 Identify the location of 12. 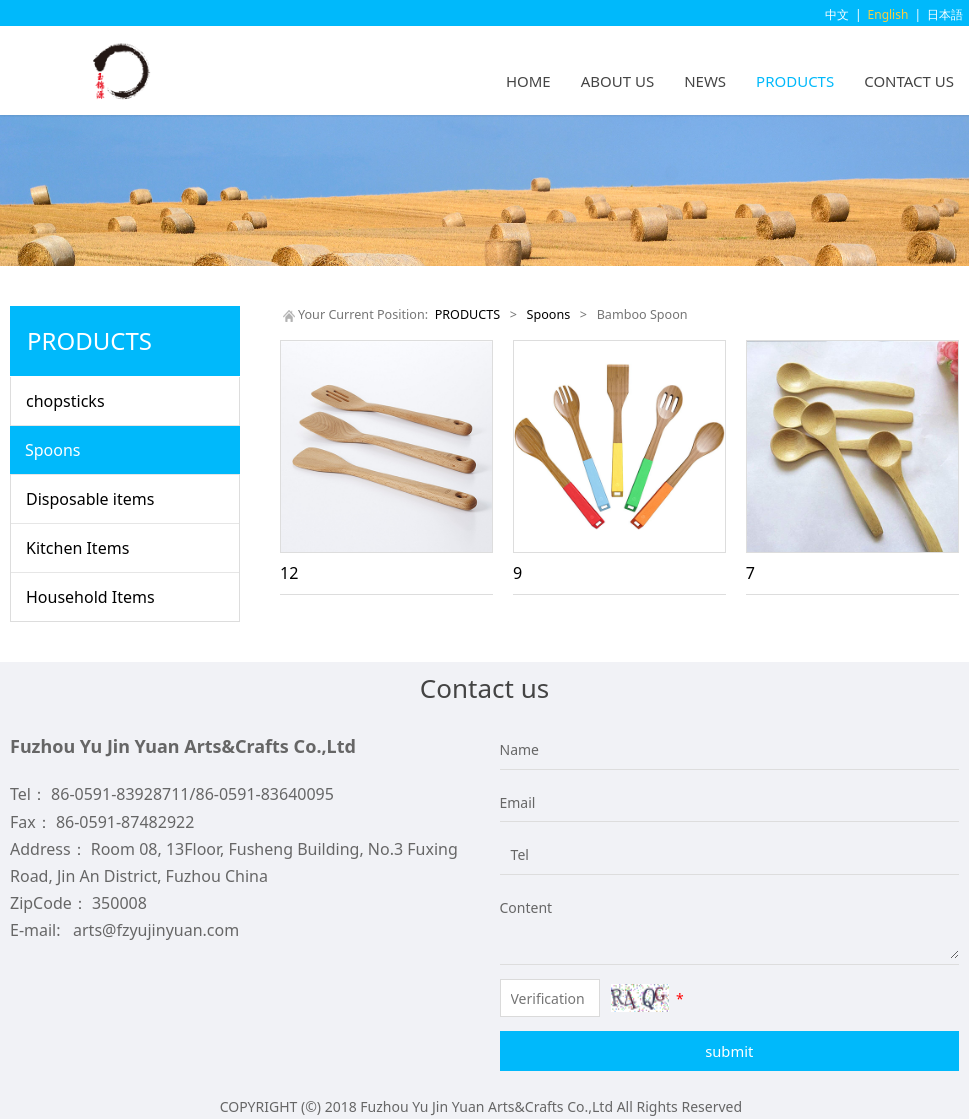
(289, 573).